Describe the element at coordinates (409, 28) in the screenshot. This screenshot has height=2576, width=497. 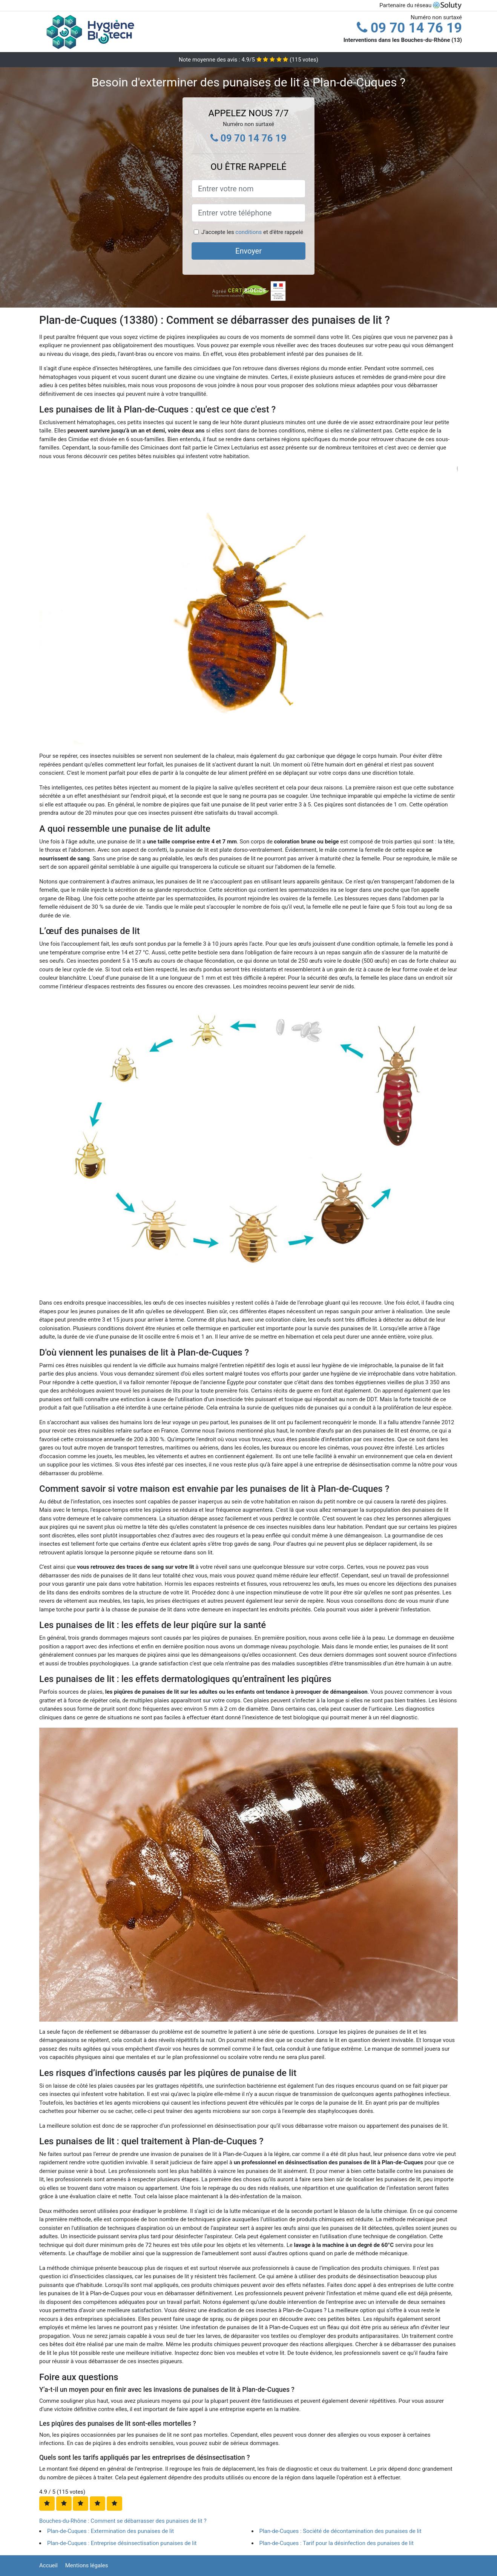
I see `09 70 14 76 19` at that location.